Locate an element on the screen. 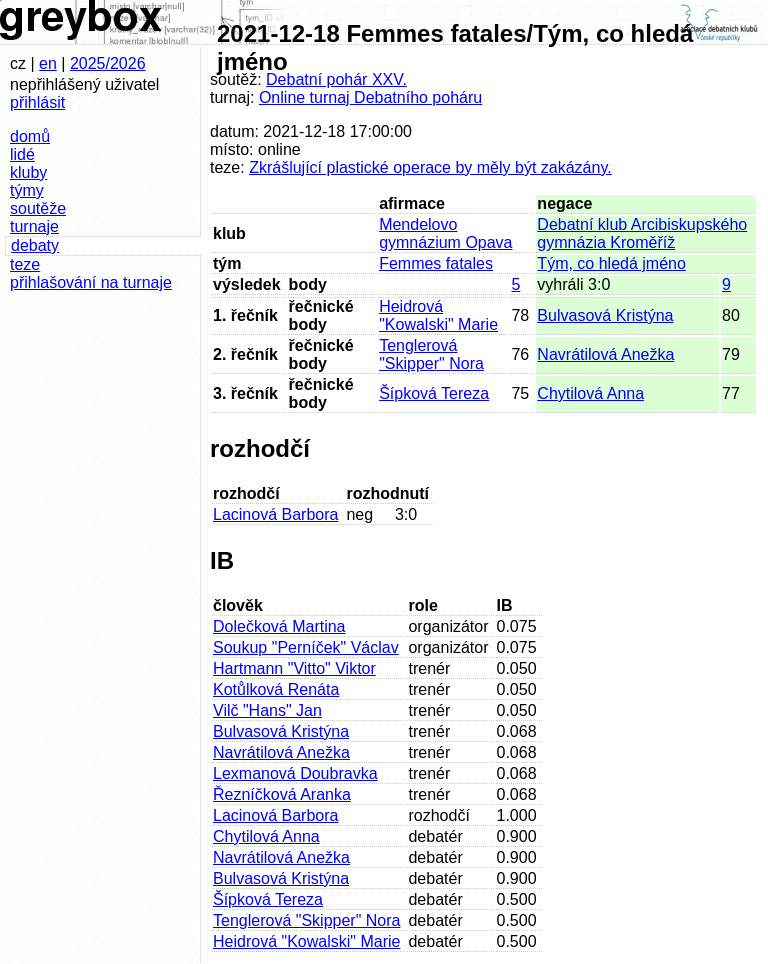  Řezníčková Aranka is located at coordinates (282, 794).